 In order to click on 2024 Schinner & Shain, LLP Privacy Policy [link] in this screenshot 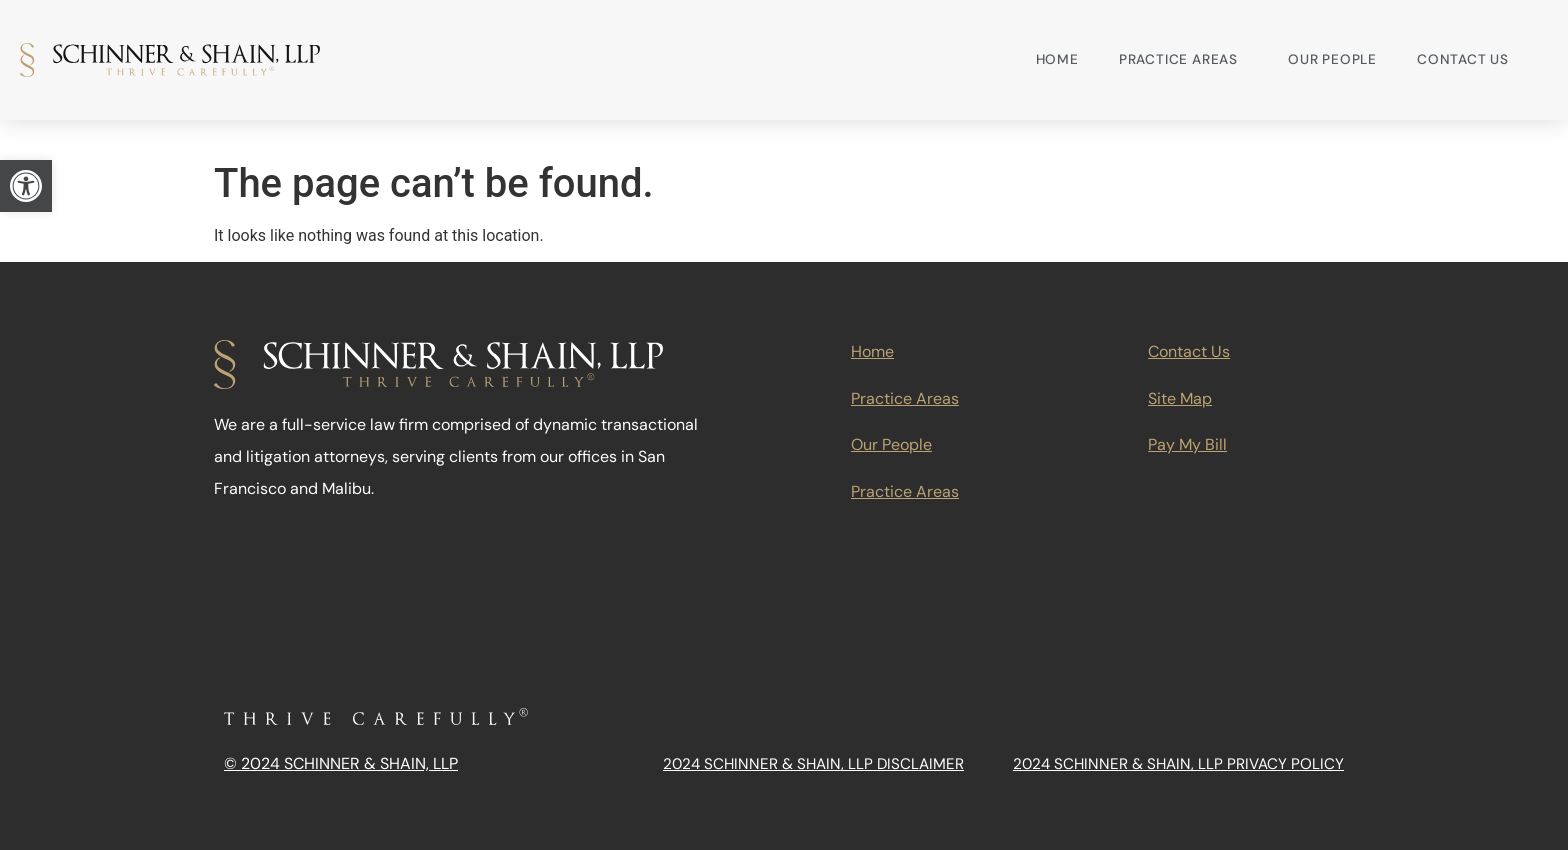, I will do `click(1178, 764)`.